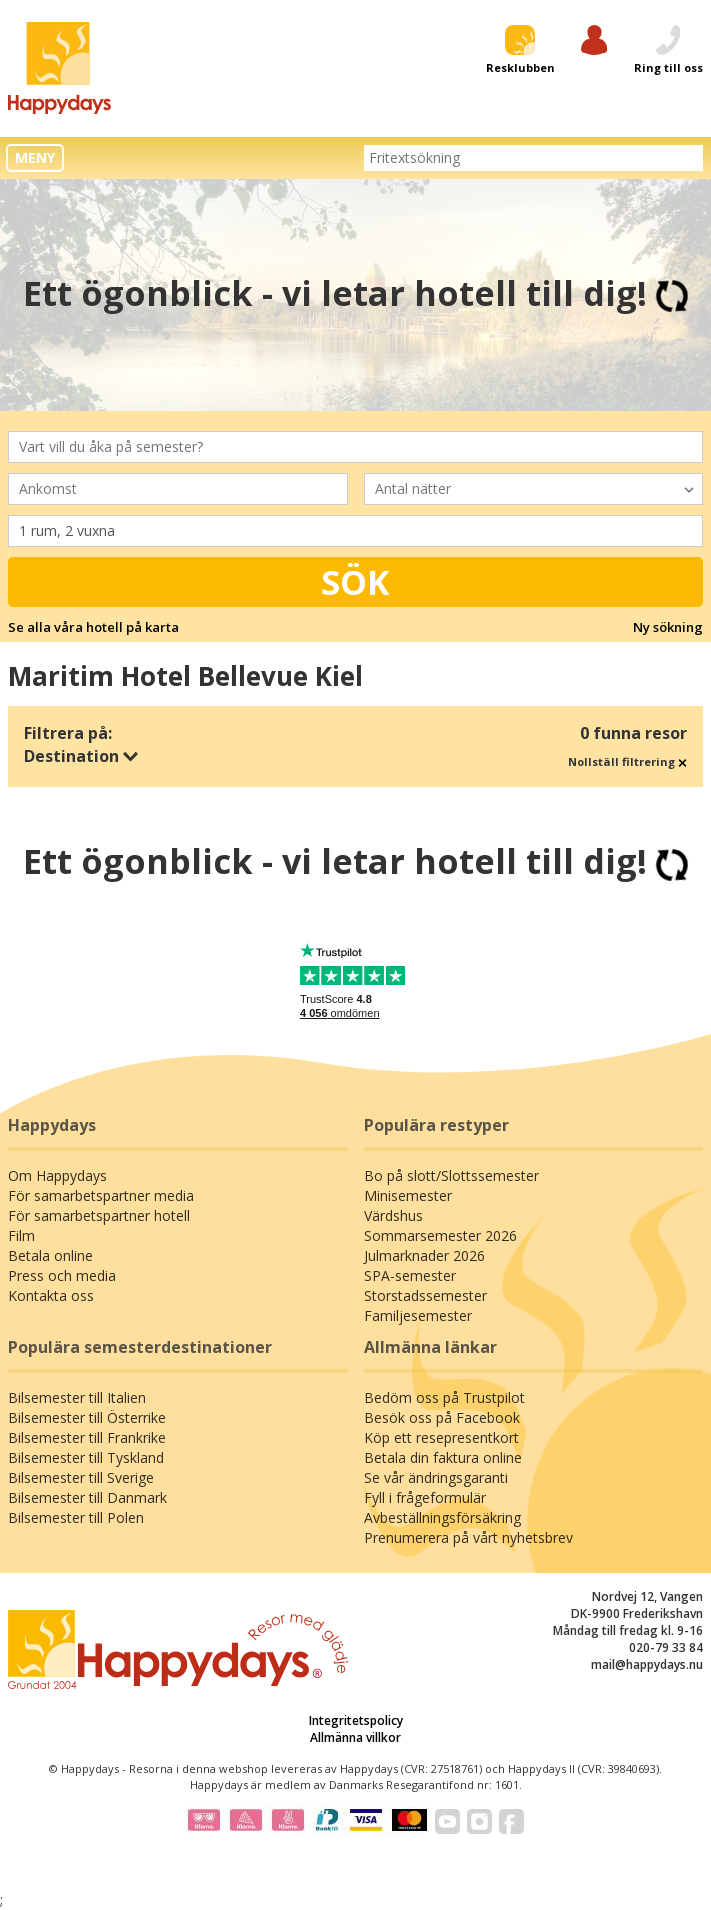 The height and width of the screenshot is (1910, 711). I want to click on Besök oss på Facebook, so click(442, 1417).